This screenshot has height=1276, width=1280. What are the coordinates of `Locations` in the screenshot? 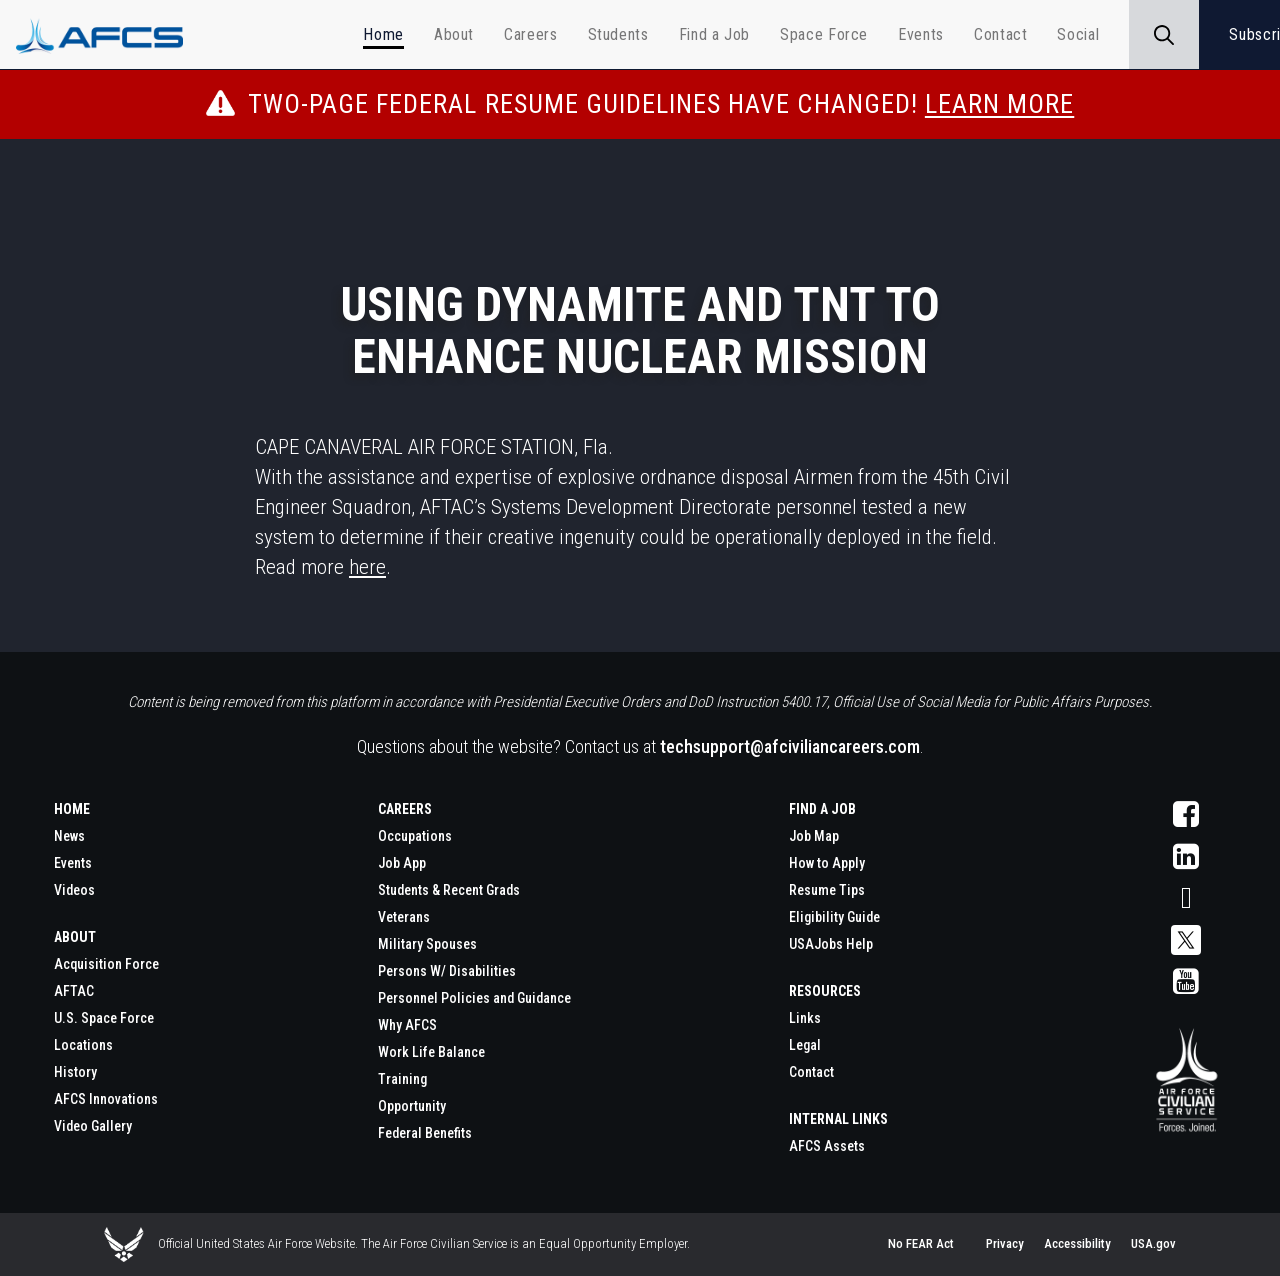 It's located at (83, 1045).